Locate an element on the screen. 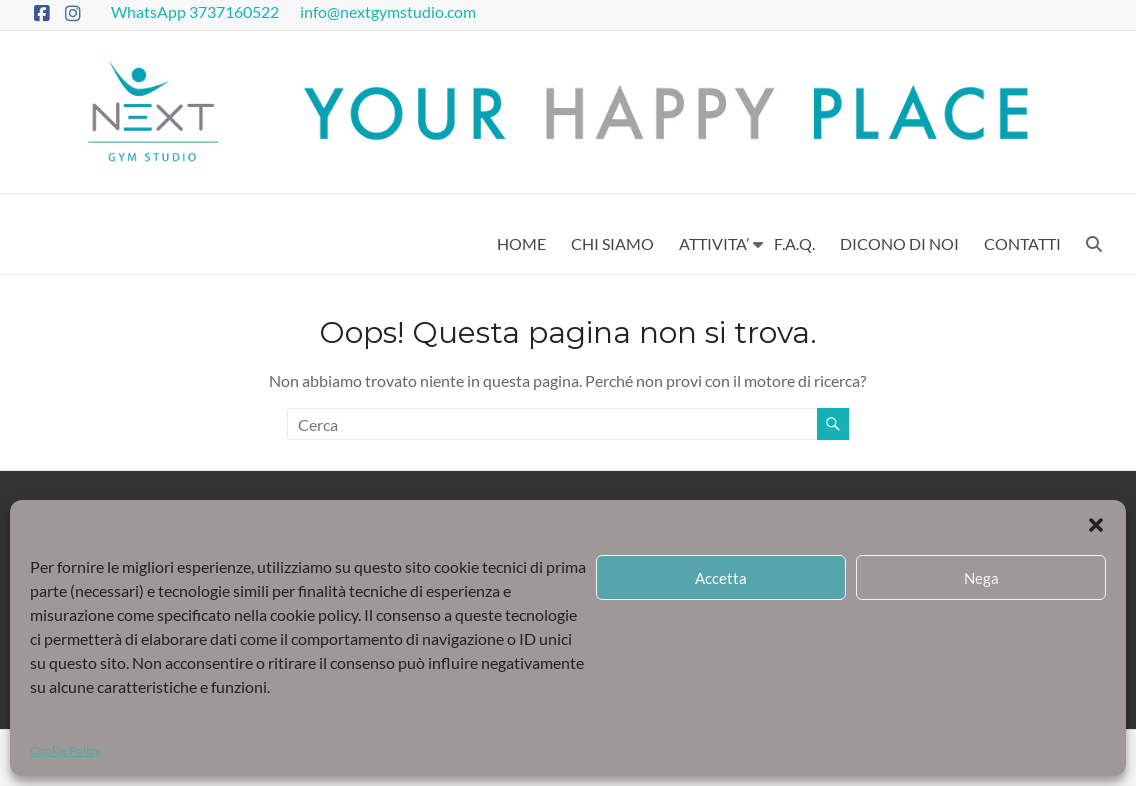 This screenshot has width=1136, height=786. CHI SIAMO is located at coordinates (612, 243).